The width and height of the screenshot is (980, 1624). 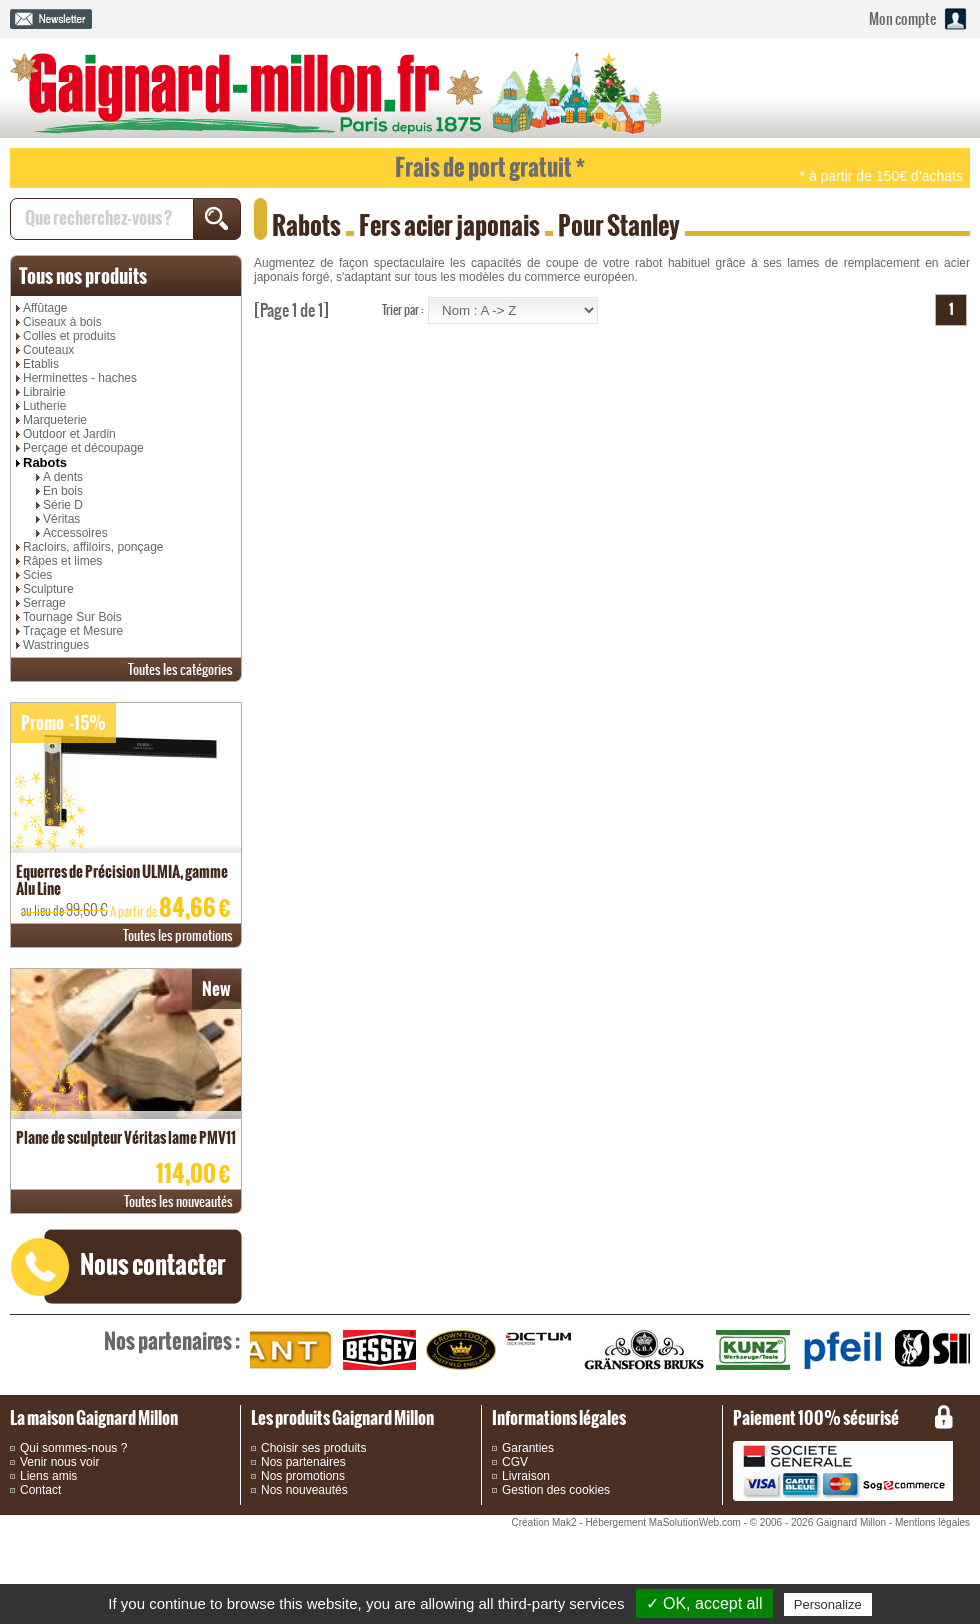 I want to click on Création Mak2, so click(x=543, y=1522).